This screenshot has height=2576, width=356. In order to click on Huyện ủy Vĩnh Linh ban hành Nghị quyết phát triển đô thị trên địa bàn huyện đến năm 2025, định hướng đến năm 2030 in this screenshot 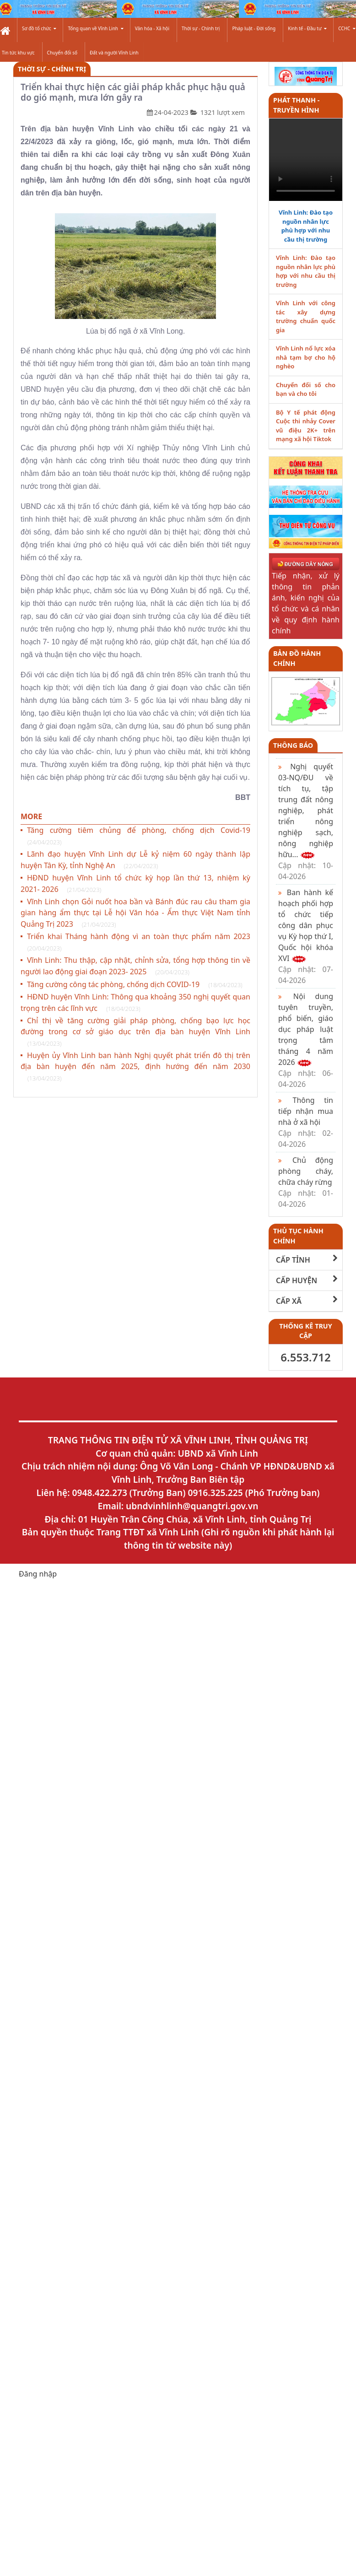, I will do `click(135, 1066)`.